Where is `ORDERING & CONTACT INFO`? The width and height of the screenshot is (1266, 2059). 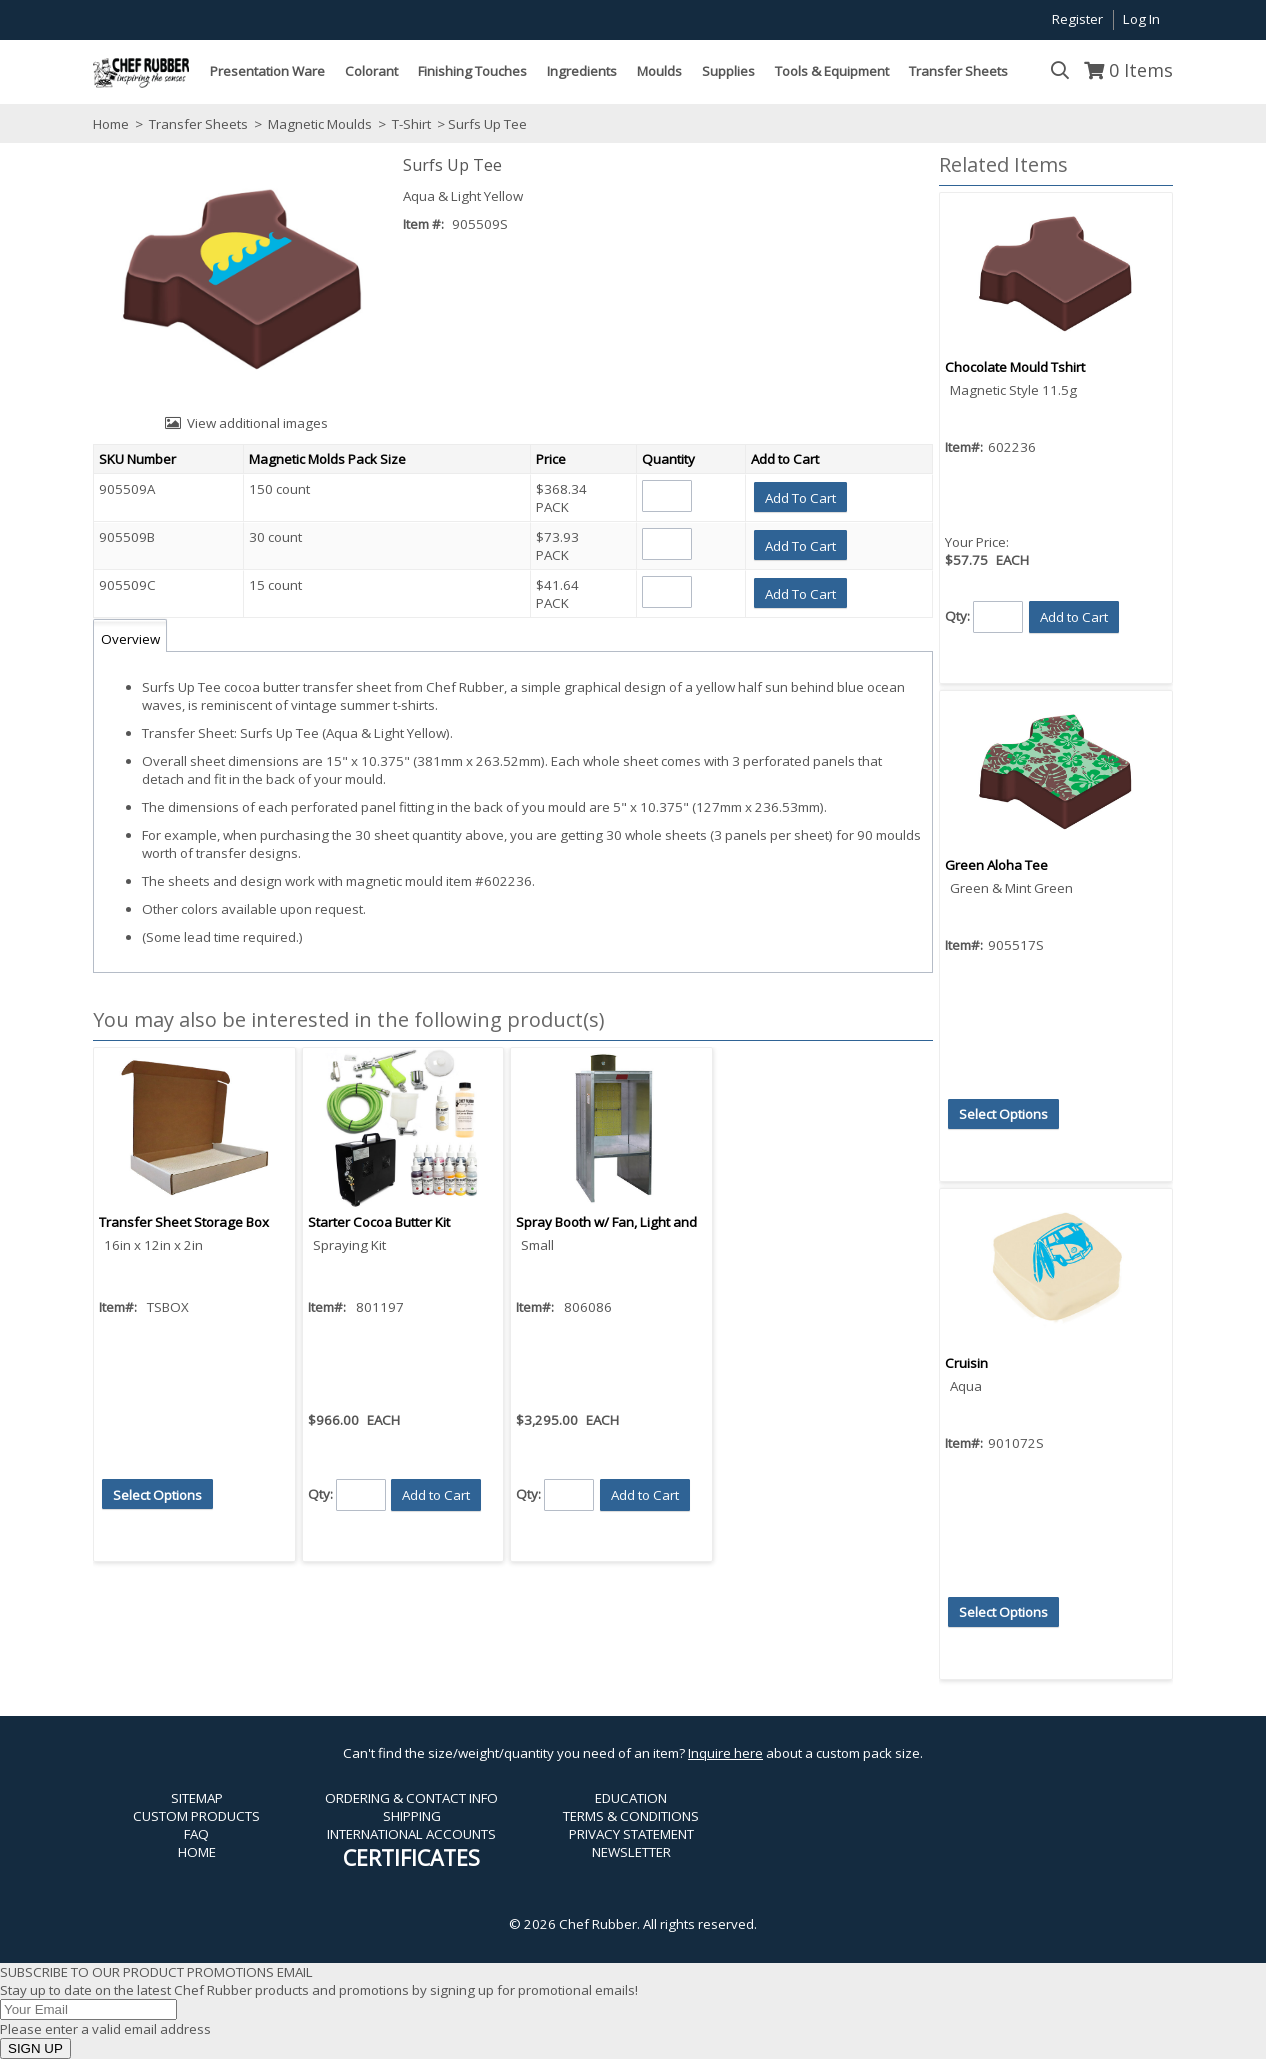
ORDERING & CONTACT INFO is located at coordinates (411, 1798).